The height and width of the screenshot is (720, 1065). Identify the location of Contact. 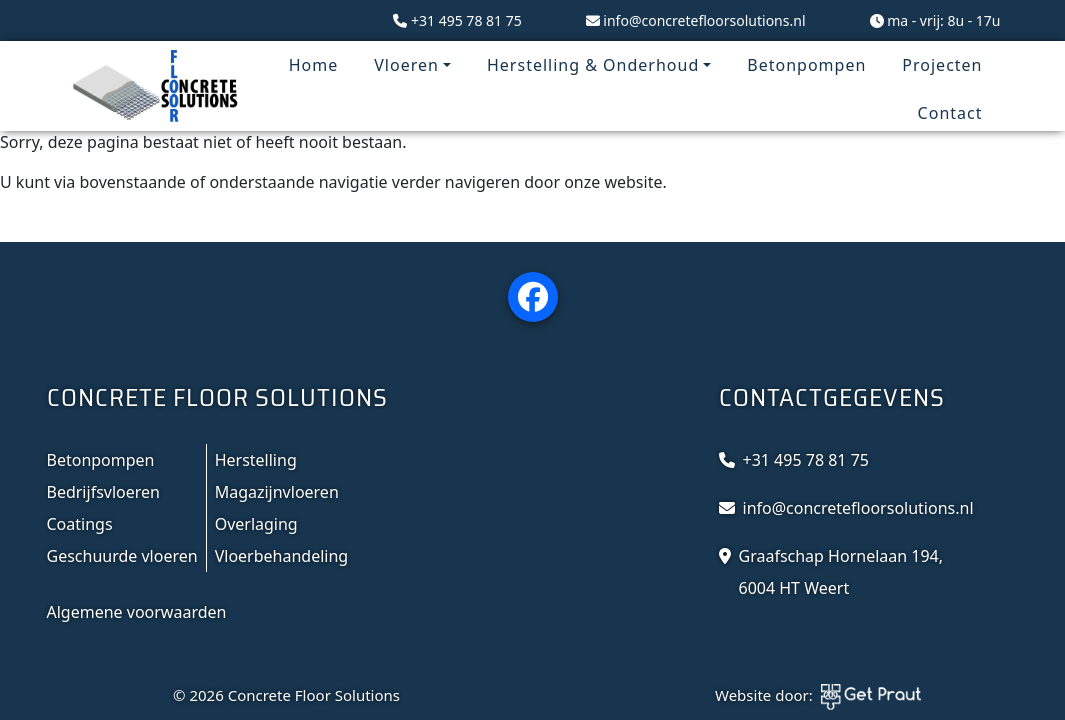
(950, 113).